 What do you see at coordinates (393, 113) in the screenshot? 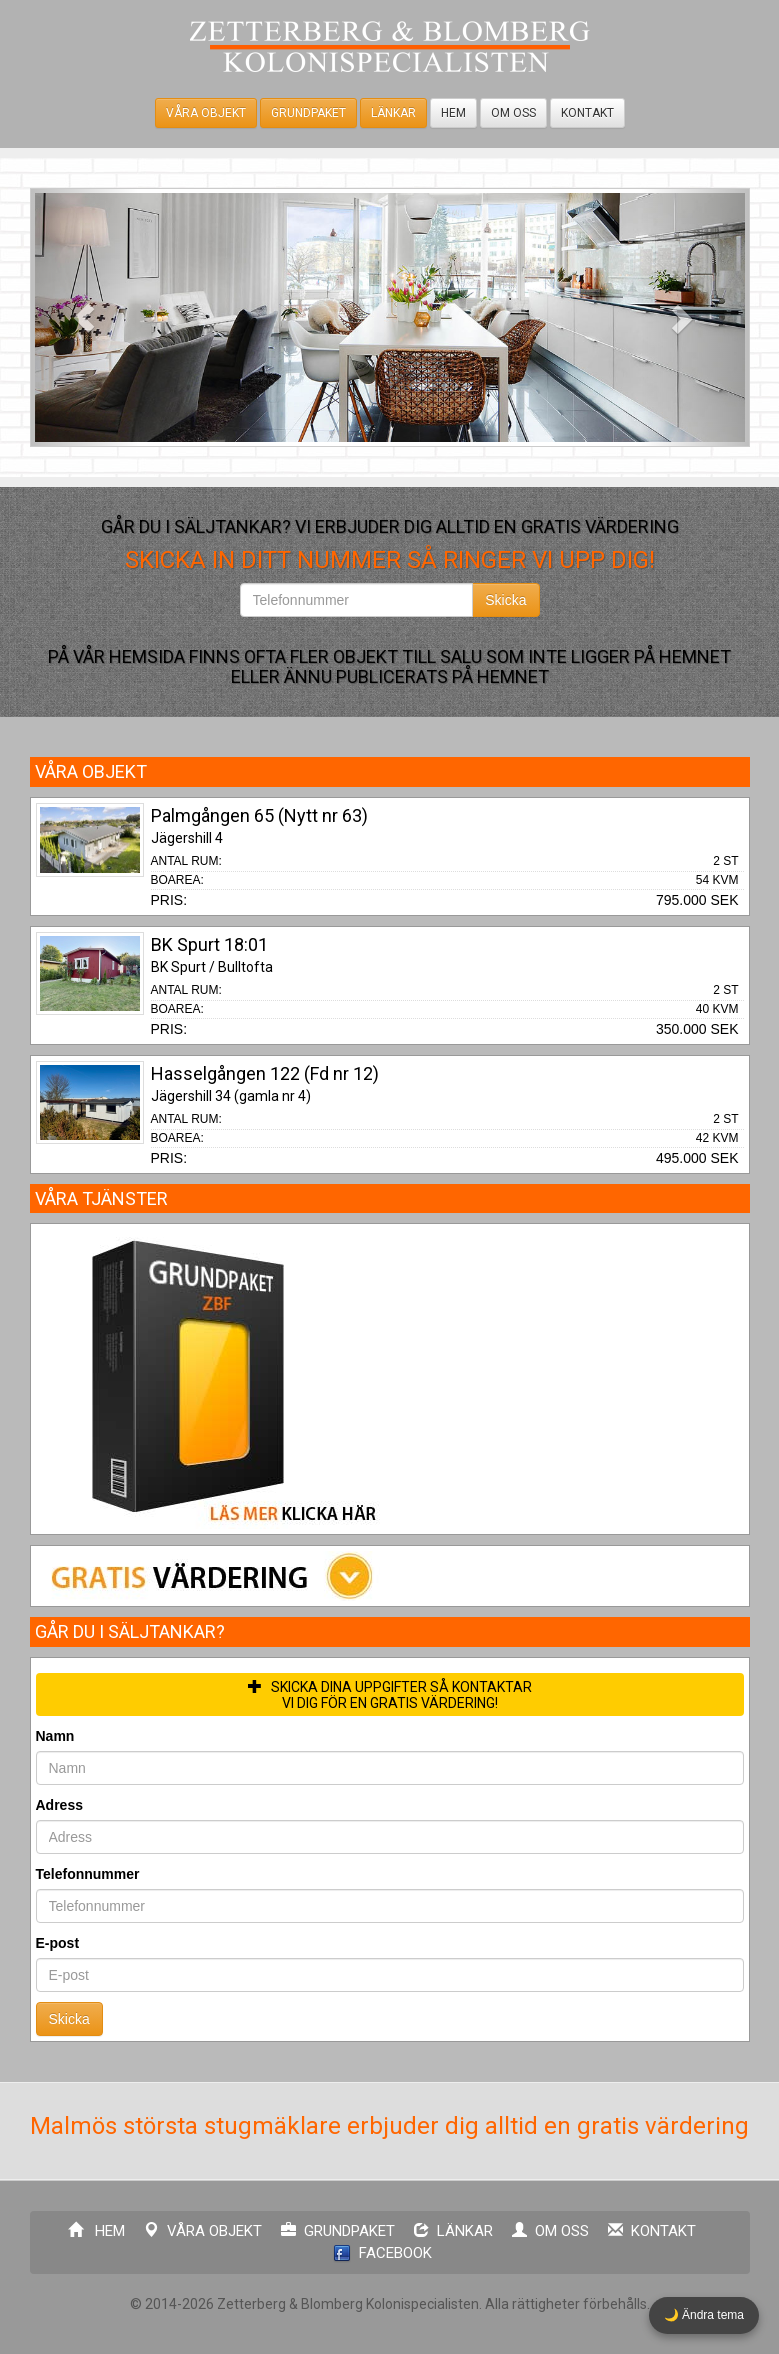
I see `LÄNKAR` at bounding box center [393, 113].